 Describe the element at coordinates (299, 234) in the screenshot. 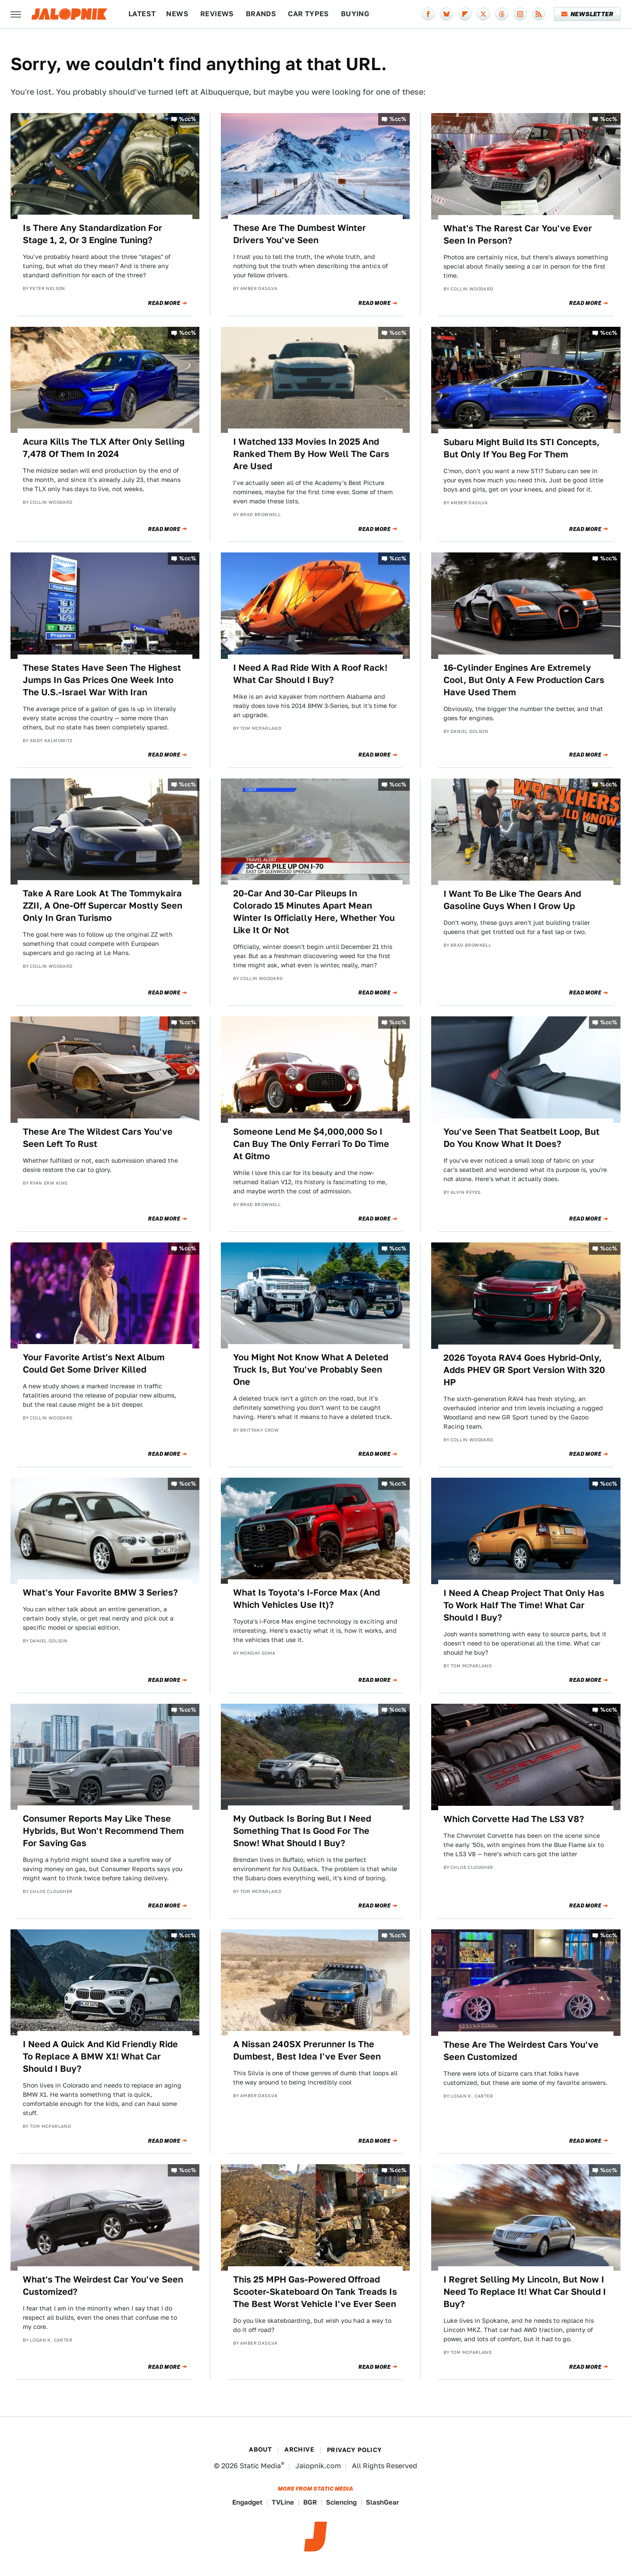

I see `These Are The Dumbest Winter Drivers You've Seen` at that location.